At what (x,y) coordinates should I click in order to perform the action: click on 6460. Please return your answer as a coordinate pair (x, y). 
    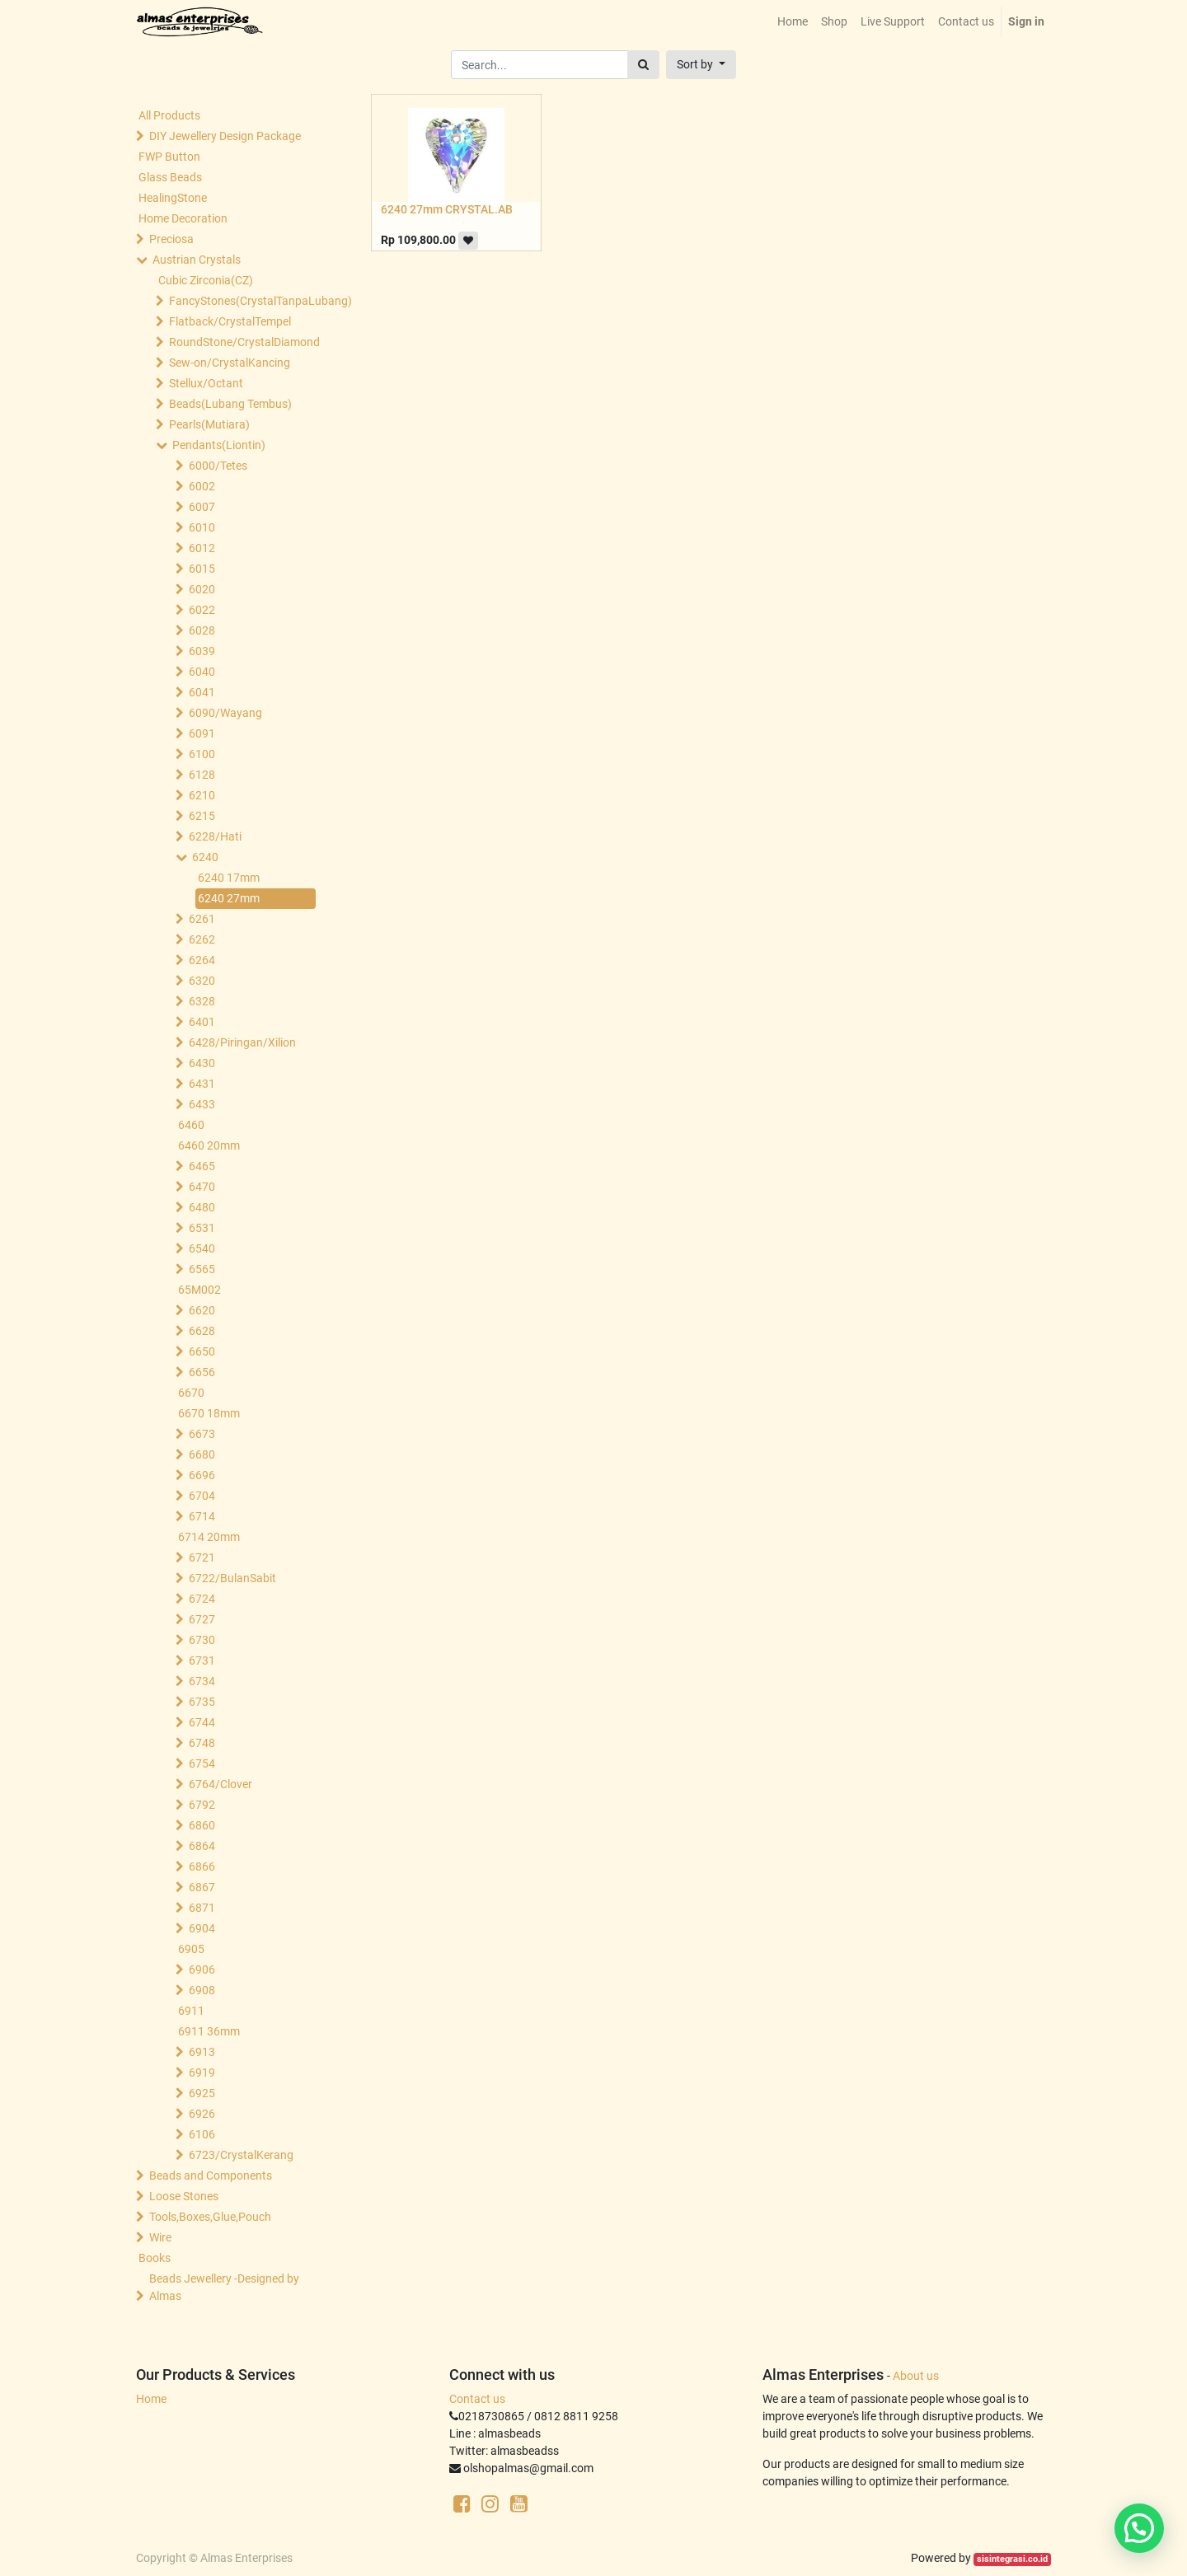
    Looking at the image, I should click on (191, 1124).